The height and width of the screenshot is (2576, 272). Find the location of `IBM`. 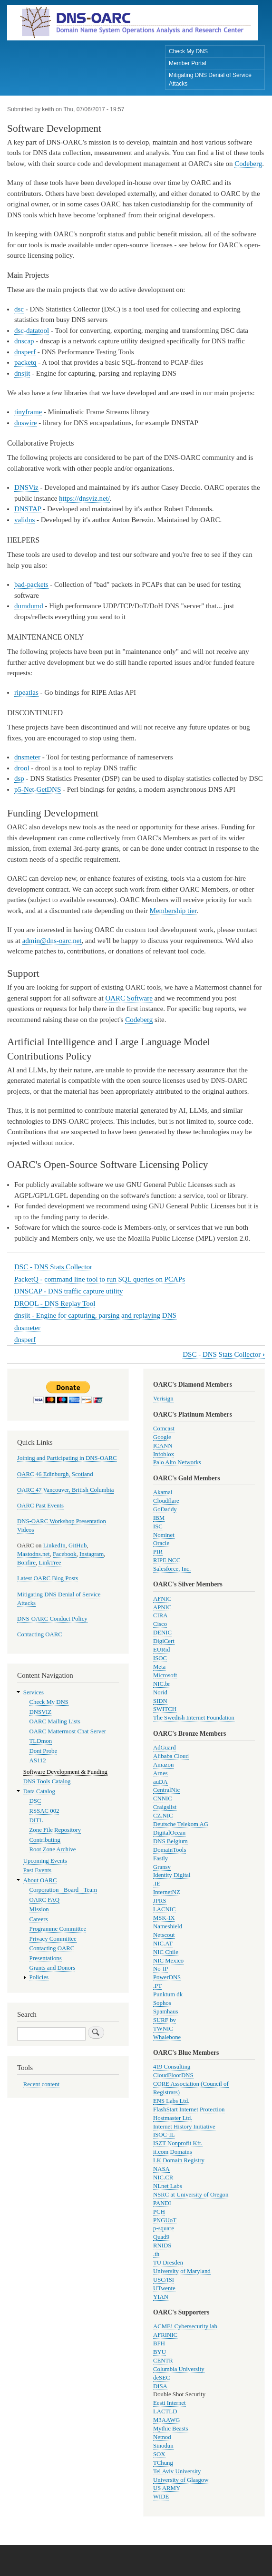

IBM is located at coordinates (159, 1518).